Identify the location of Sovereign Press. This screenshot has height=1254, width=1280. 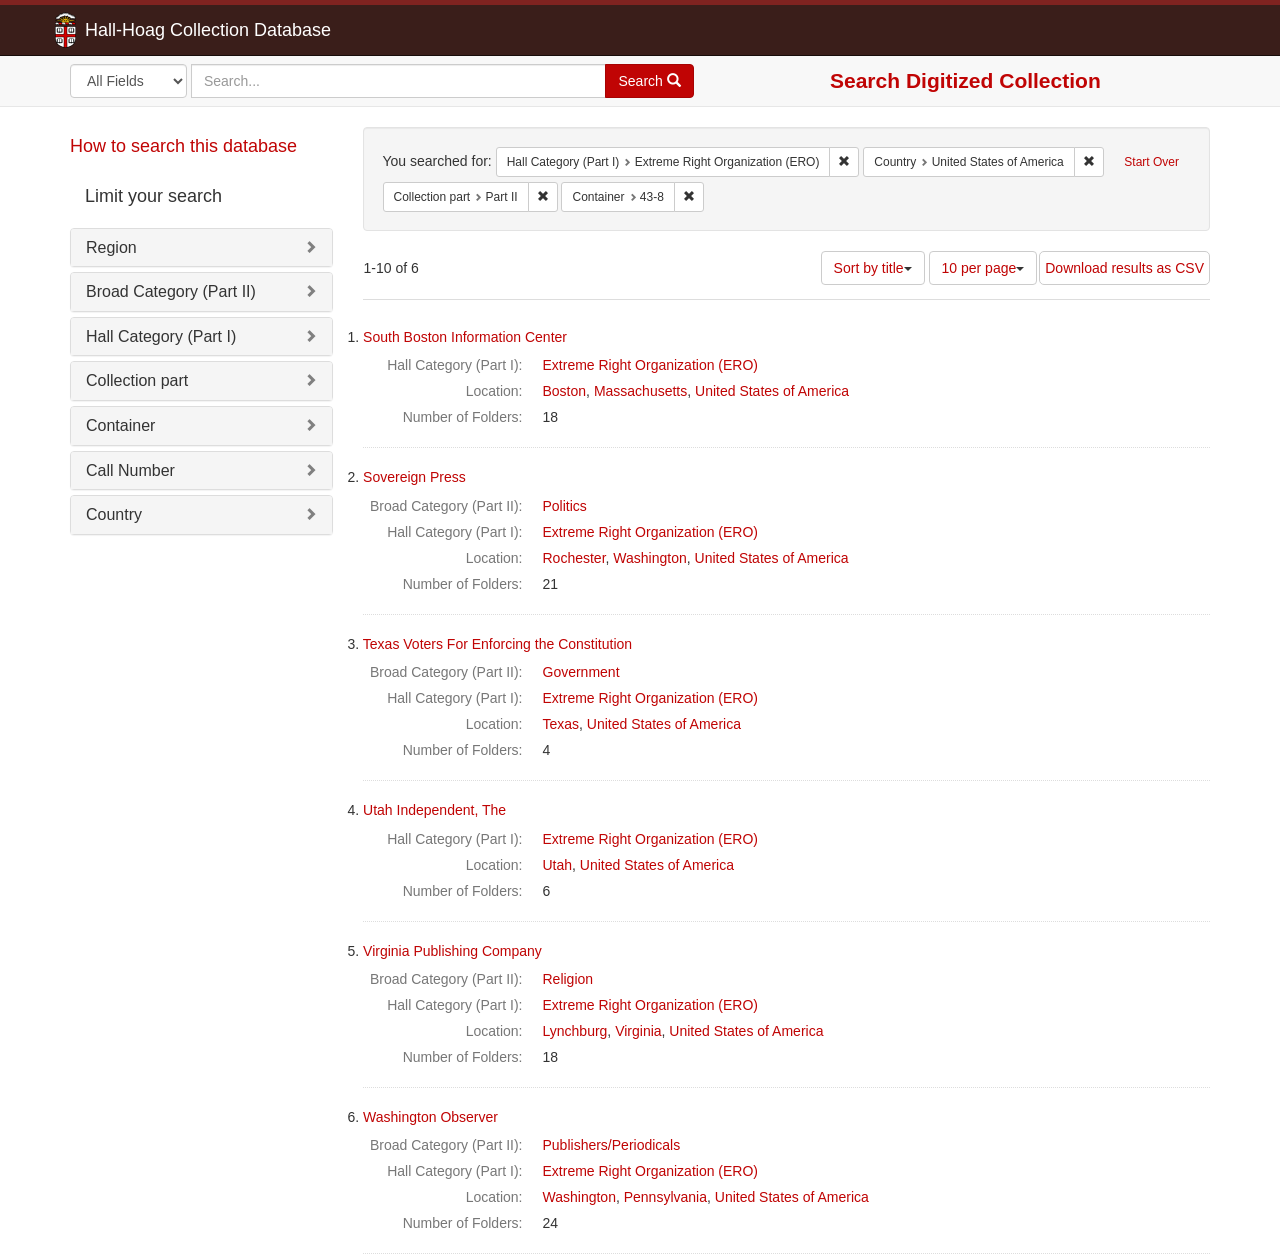
(414, 477).